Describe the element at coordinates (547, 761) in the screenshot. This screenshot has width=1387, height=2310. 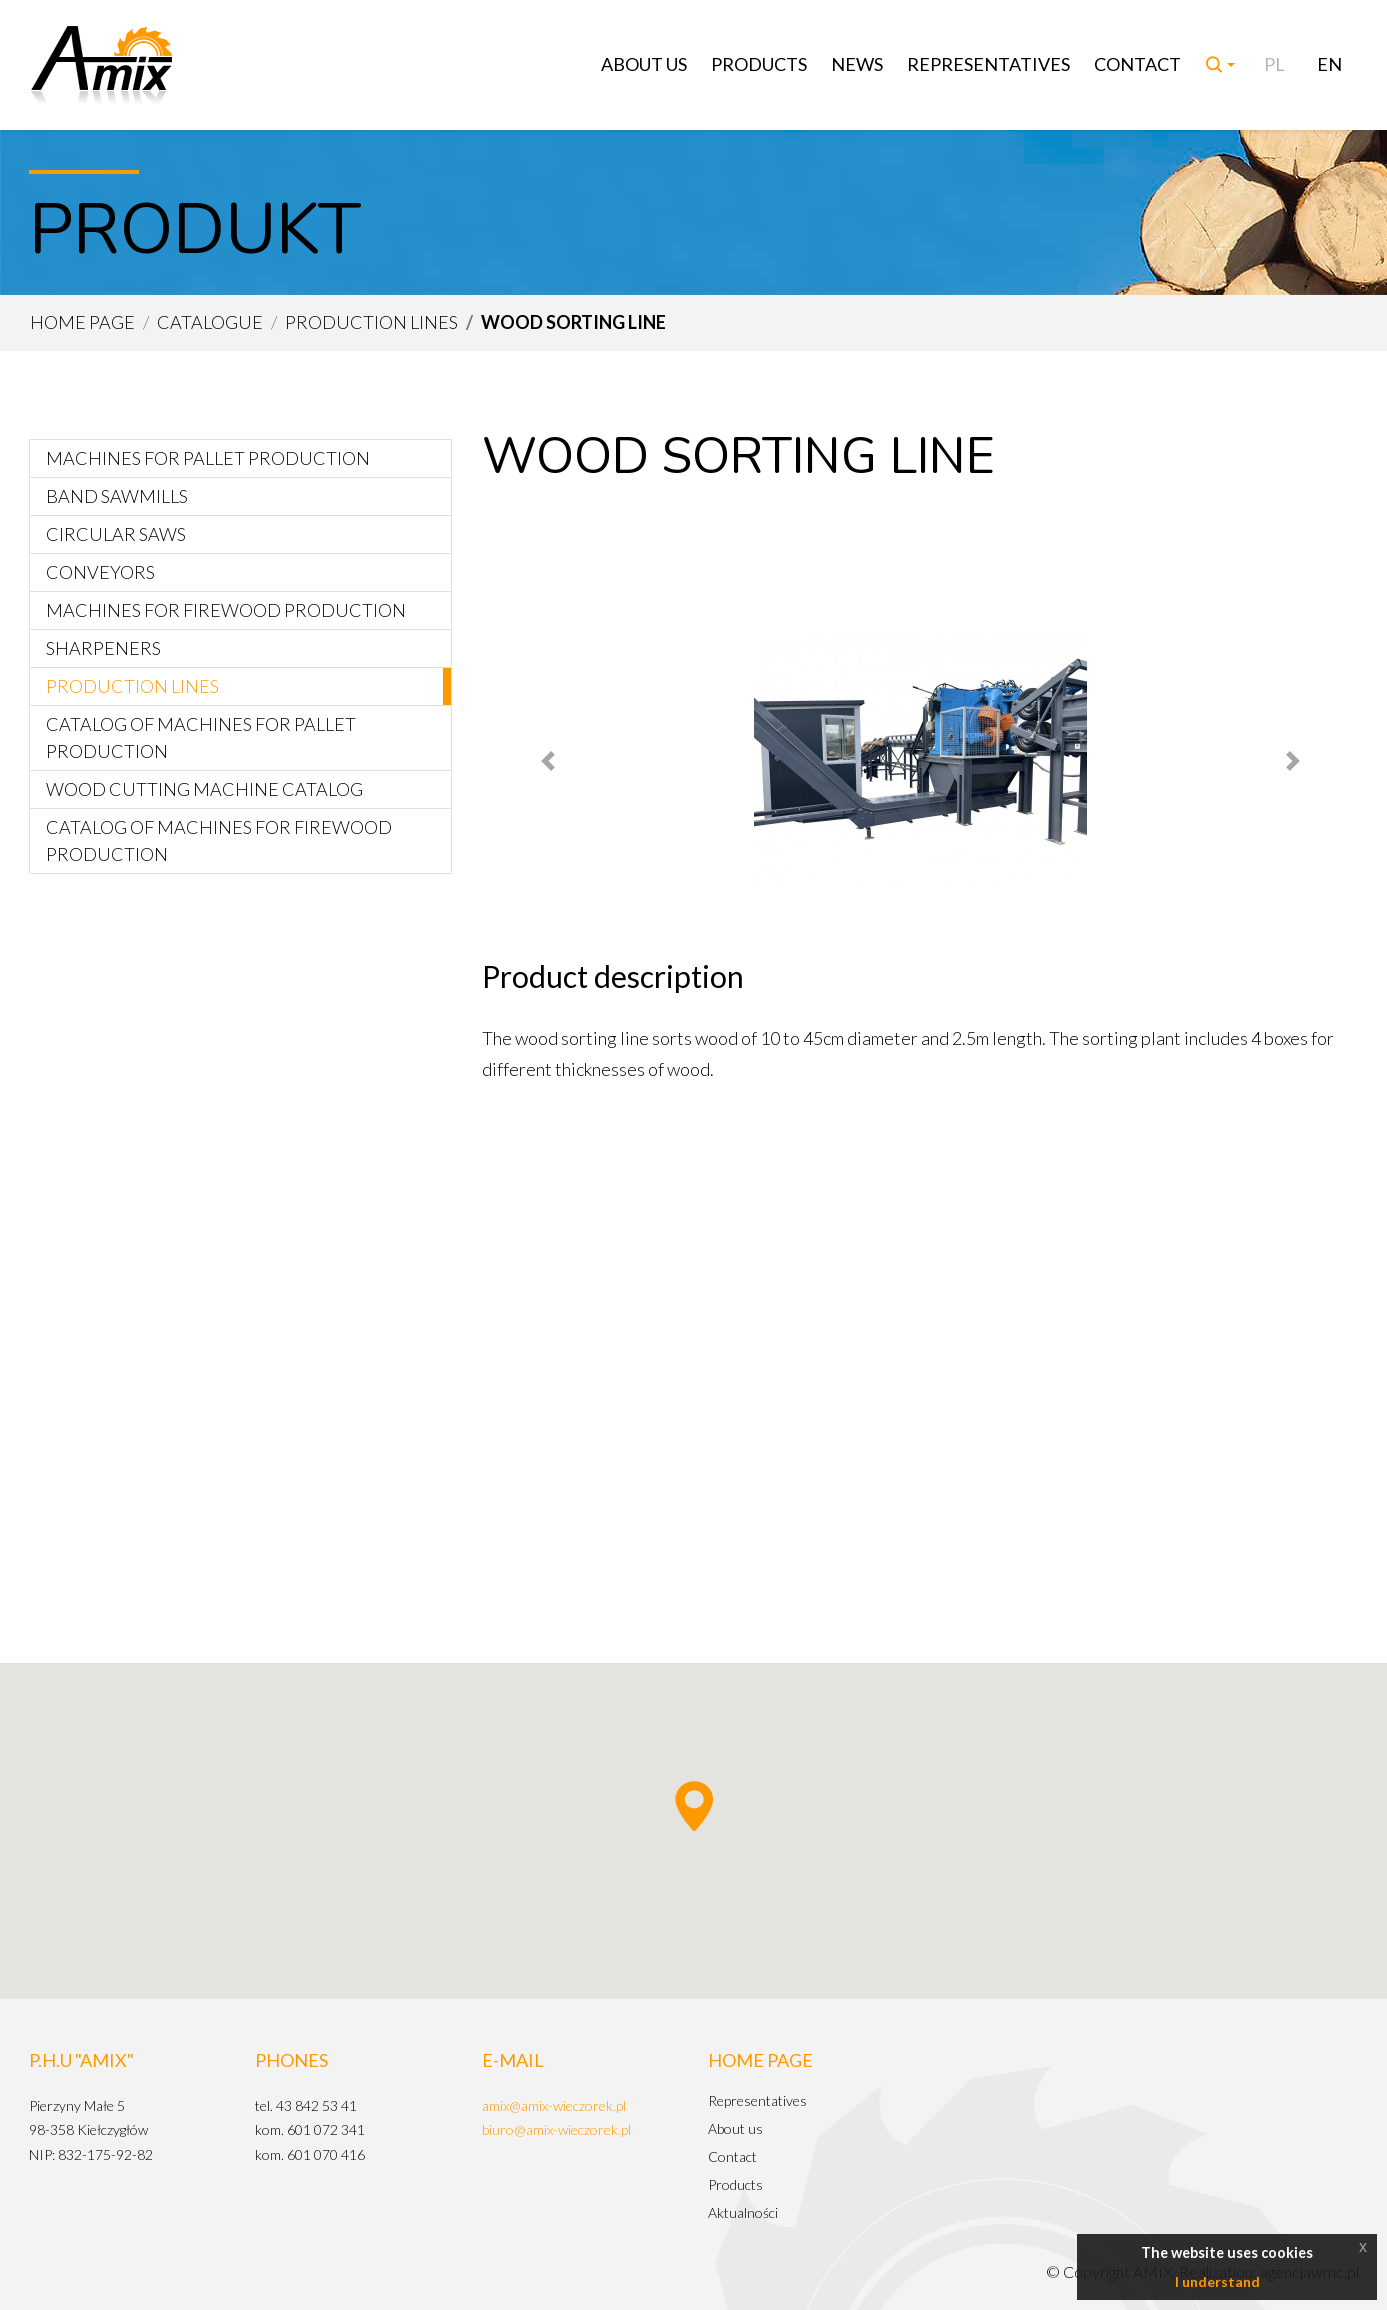
I see `[button]` at that location.